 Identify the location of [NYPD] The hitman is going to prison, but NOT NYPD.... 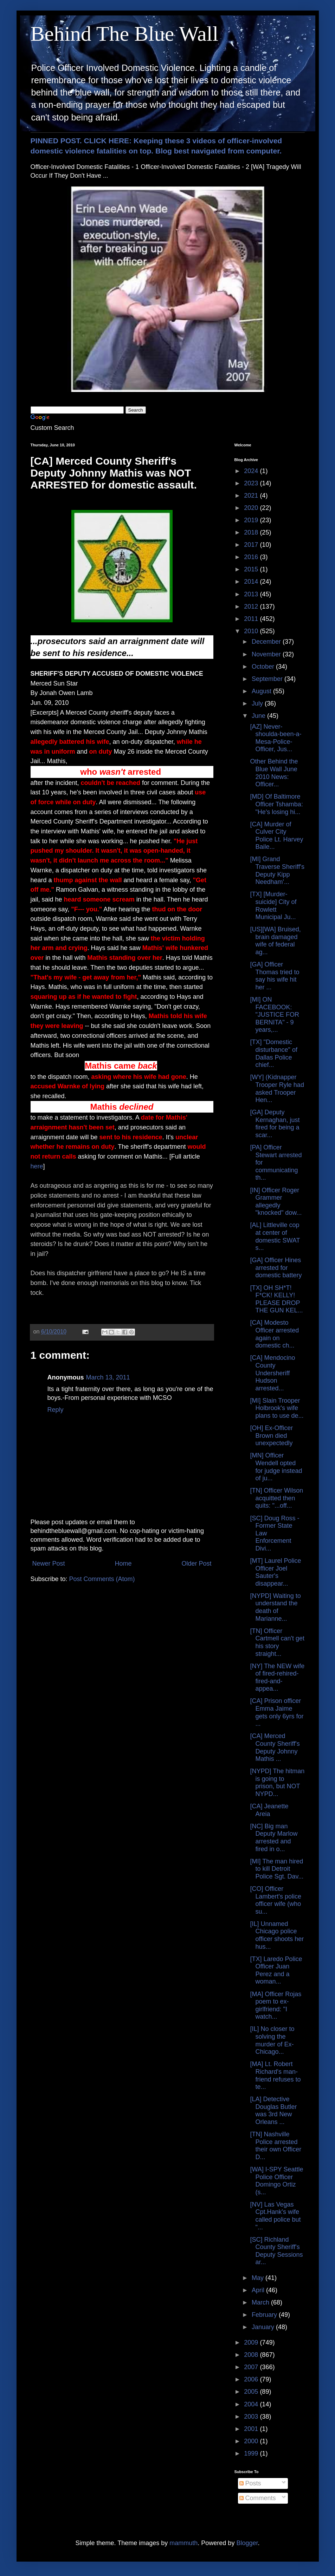
(277, 1782).